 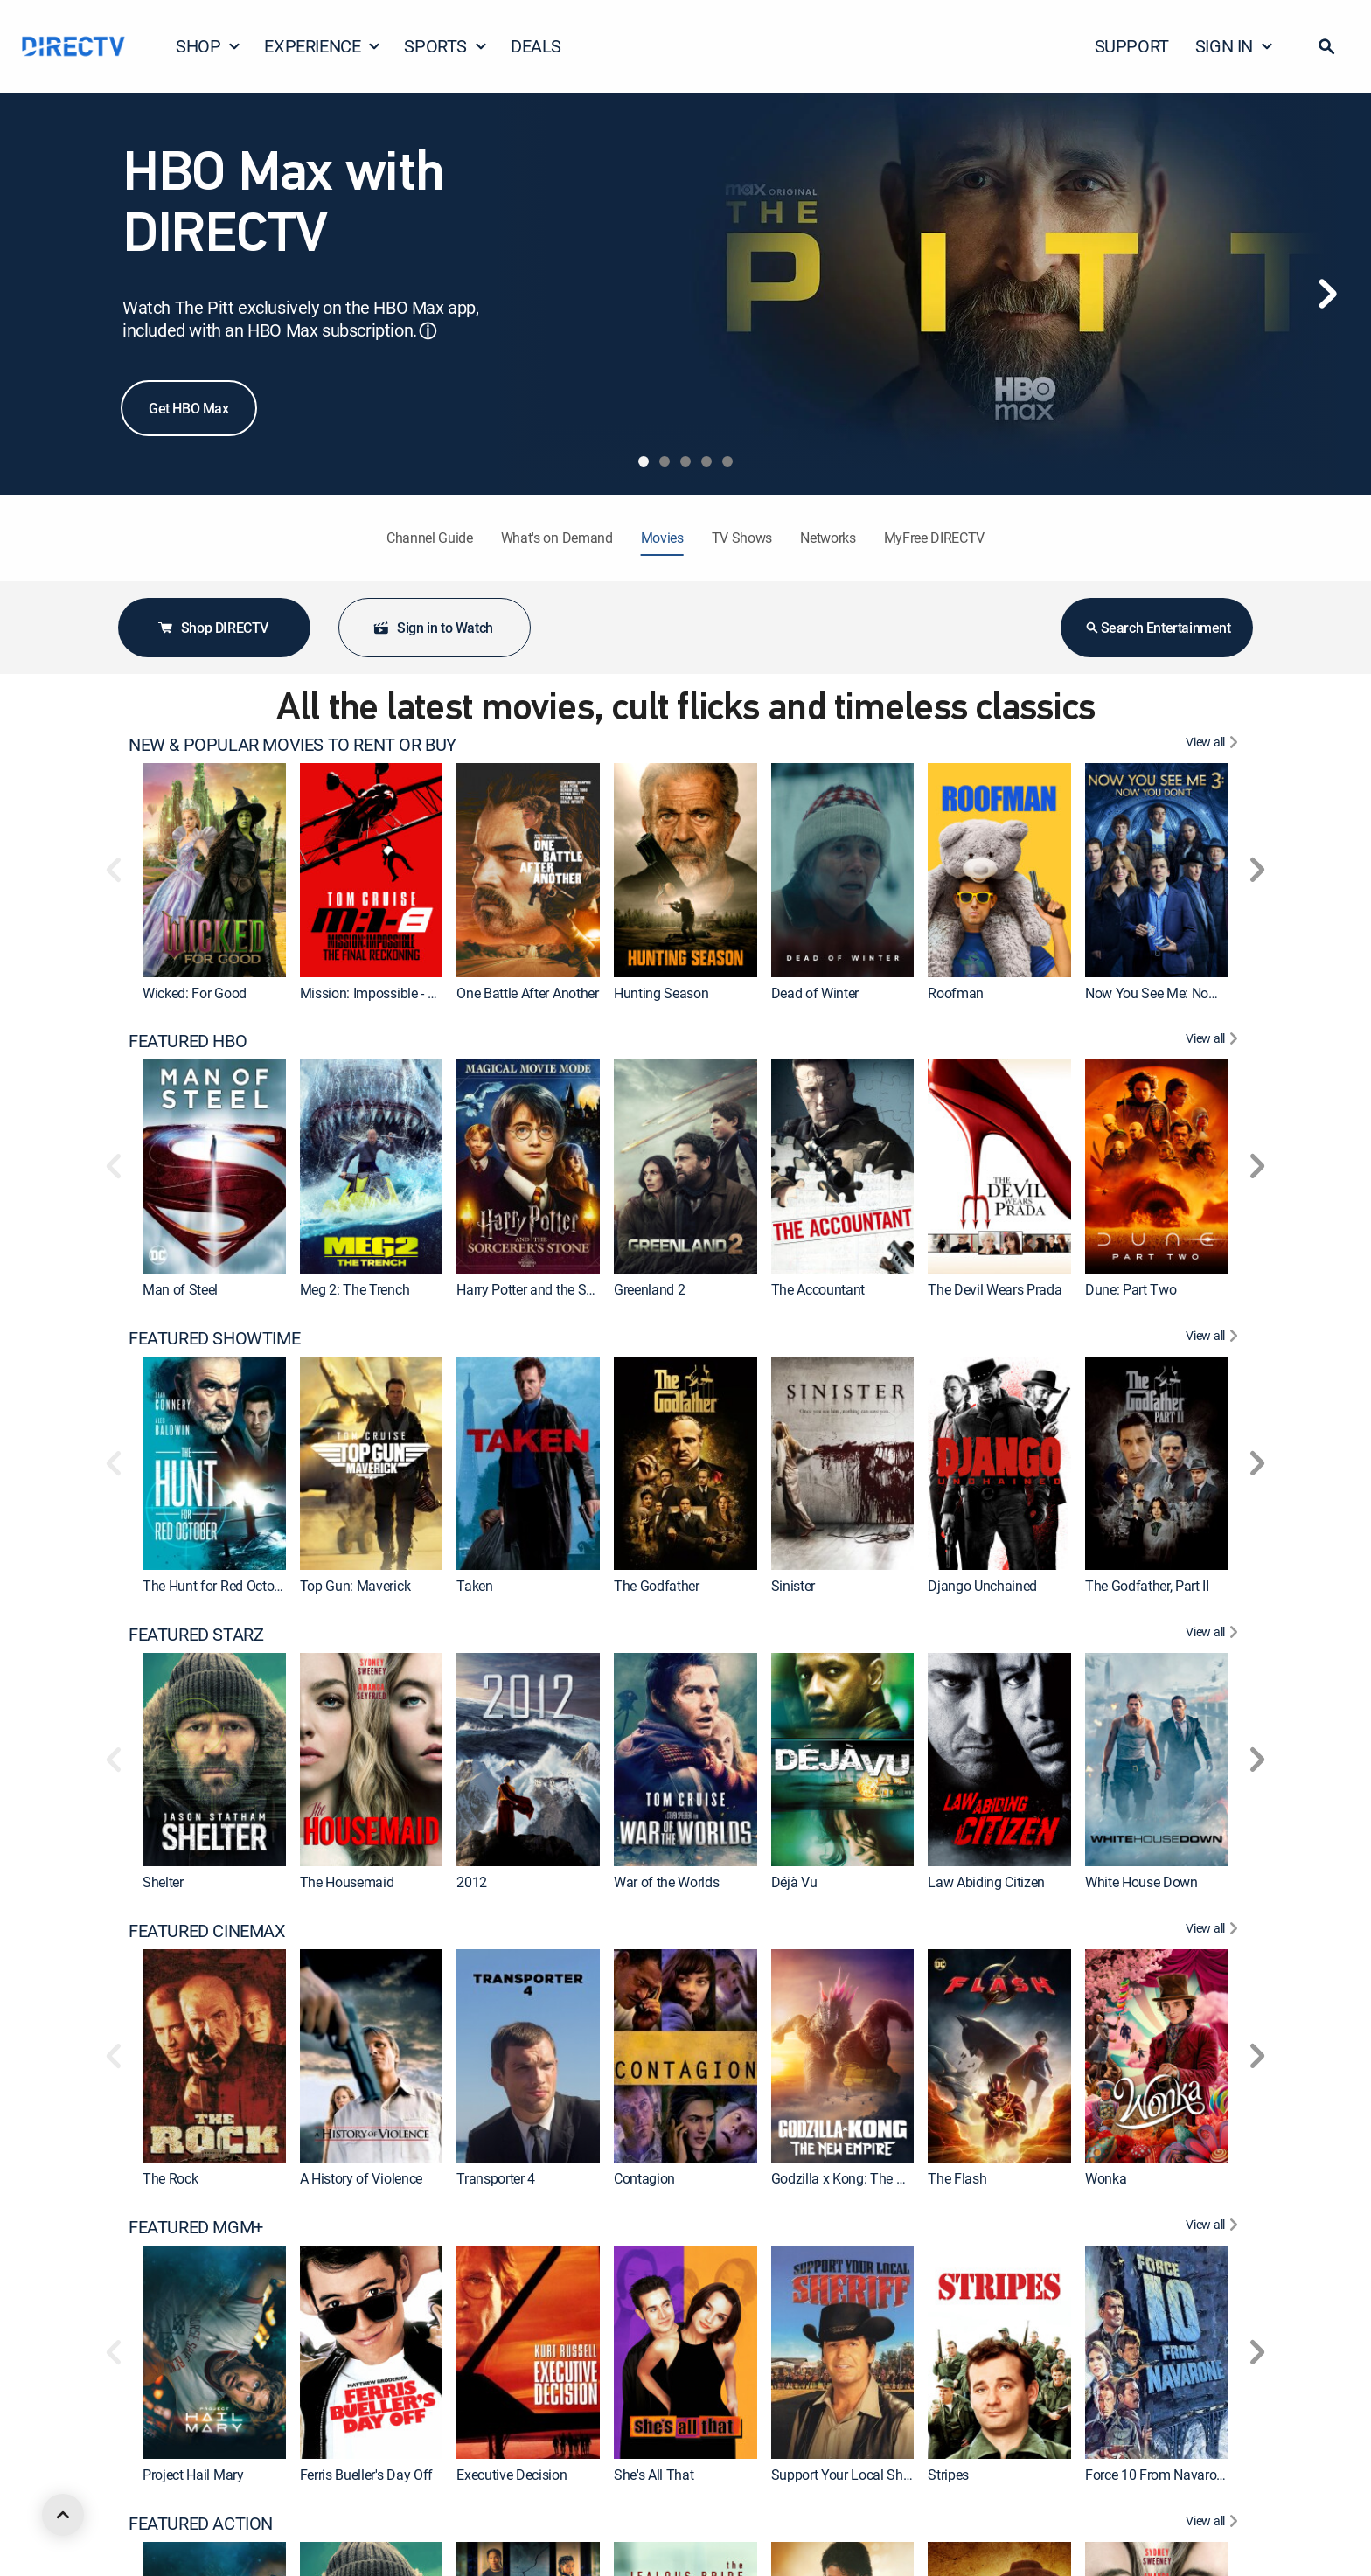 What do you see at coordinates (163, 1882) in the screenshot?
I see `Shelter [link]` at bounding box center [163, 1882].